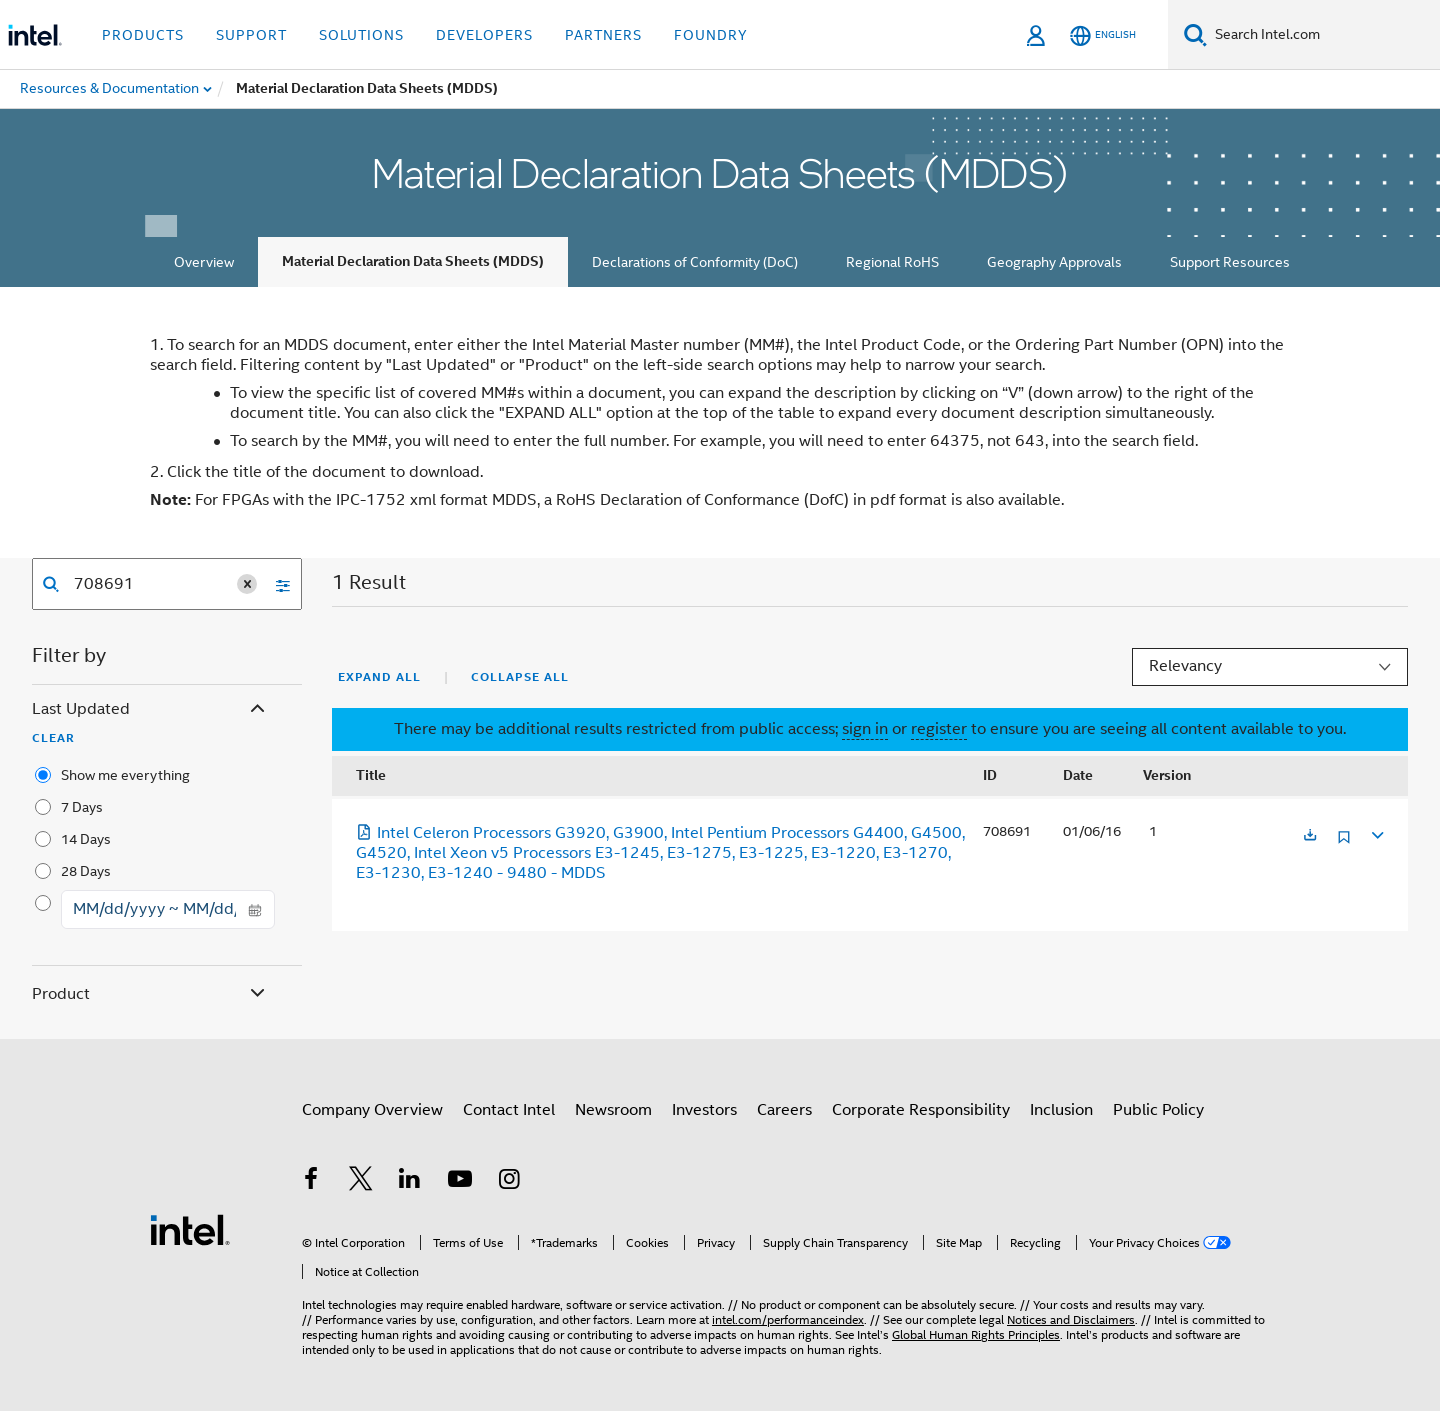 The image size is (1440, 1411). What do you see at coordinates (711, 35) in the screenshot?
I see `Foundry [button]` at bounding box center [711, 35].